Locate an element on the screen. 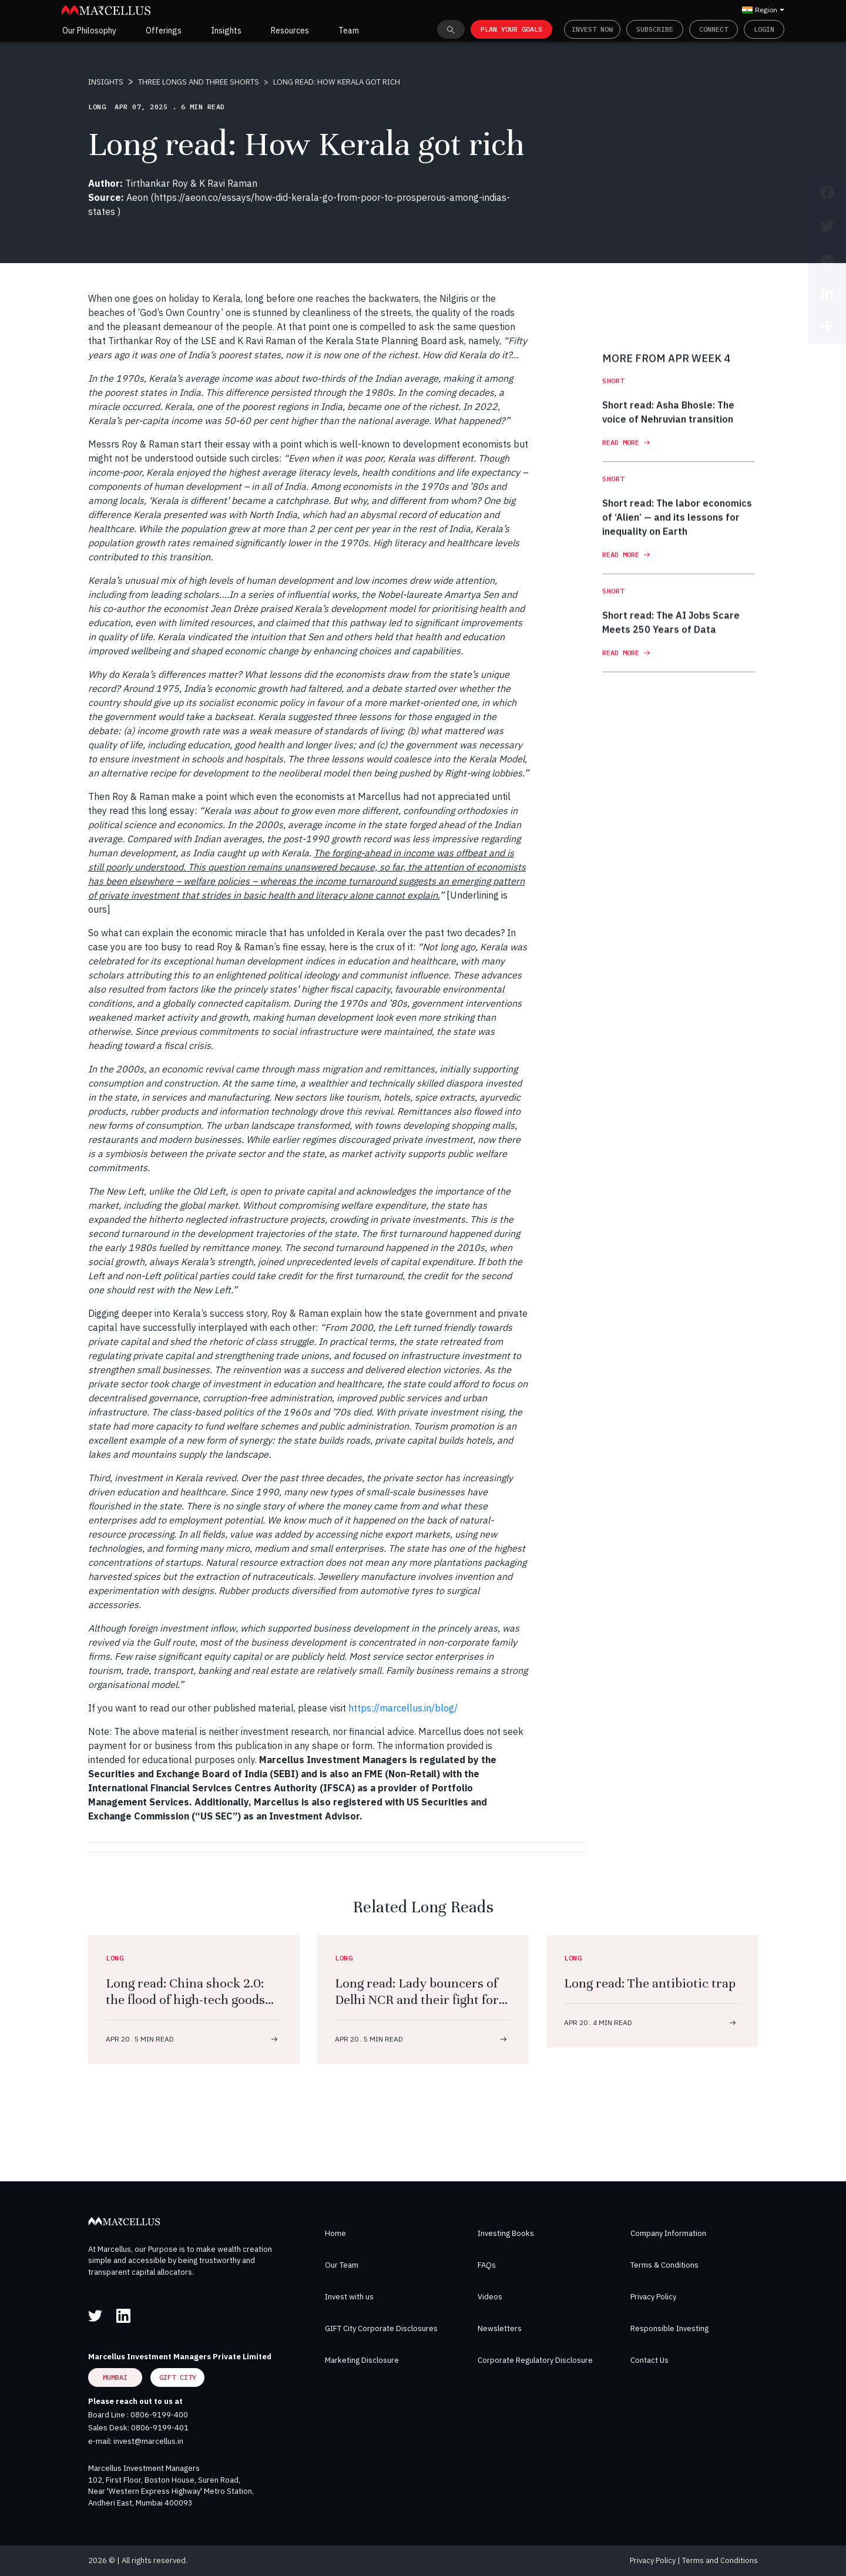 The width and height of the screenshot is (846, 2576). Investing Books is located at coordinates (506, 2233).